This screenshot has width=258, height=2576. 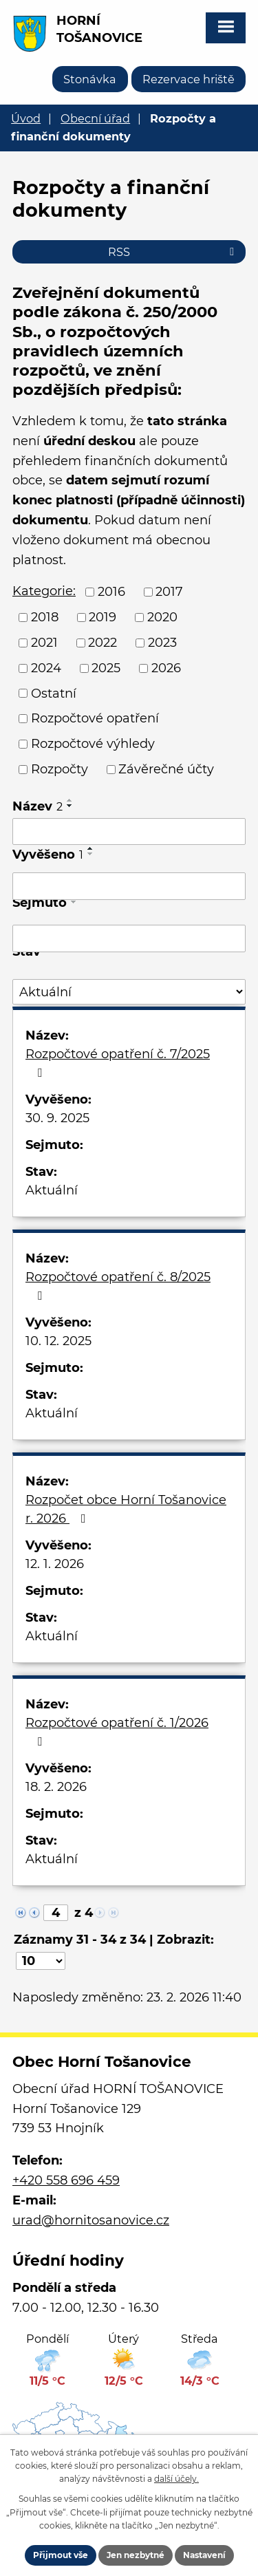 What do you see at coordinates (102, 642) in the screenshot?
I see `2022` at bounding box center [102, 642].